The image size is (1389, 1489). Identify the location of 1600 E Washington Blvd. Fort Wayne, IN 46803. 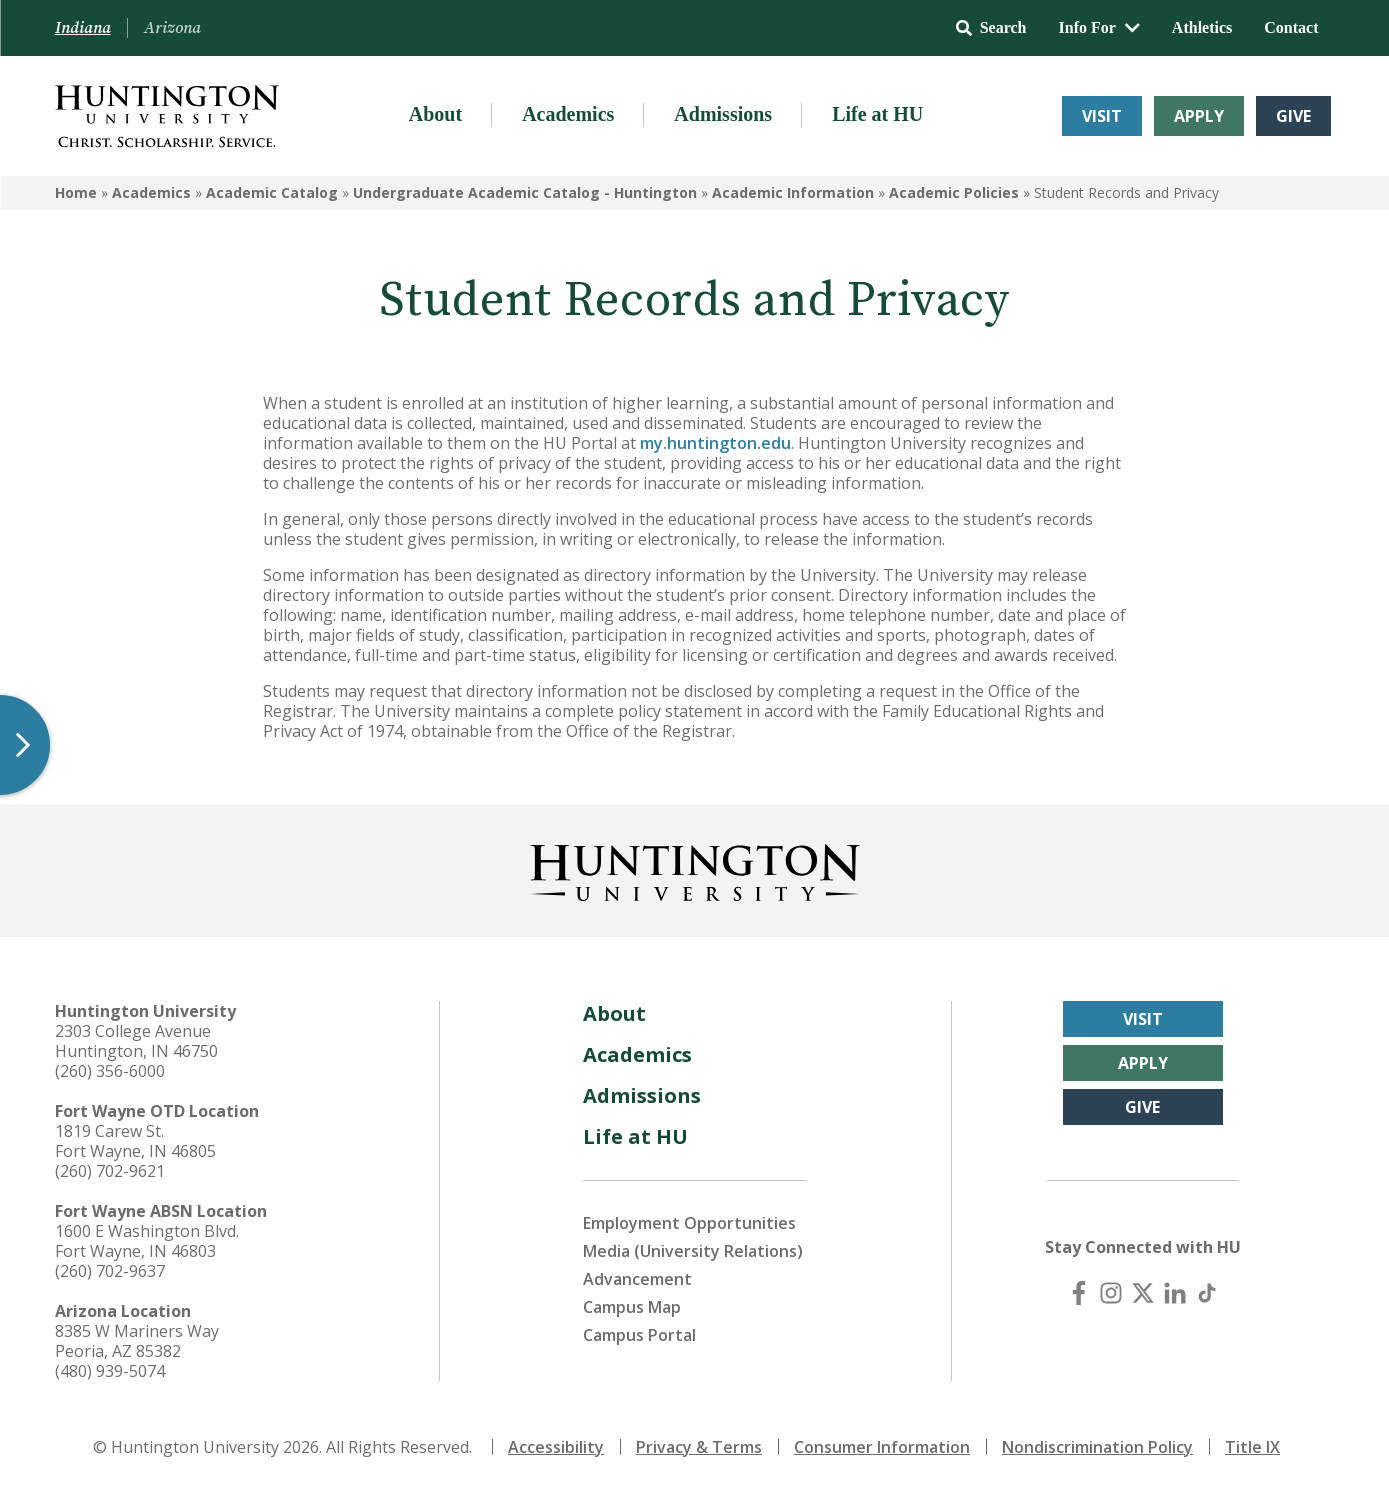
(147, 1241).